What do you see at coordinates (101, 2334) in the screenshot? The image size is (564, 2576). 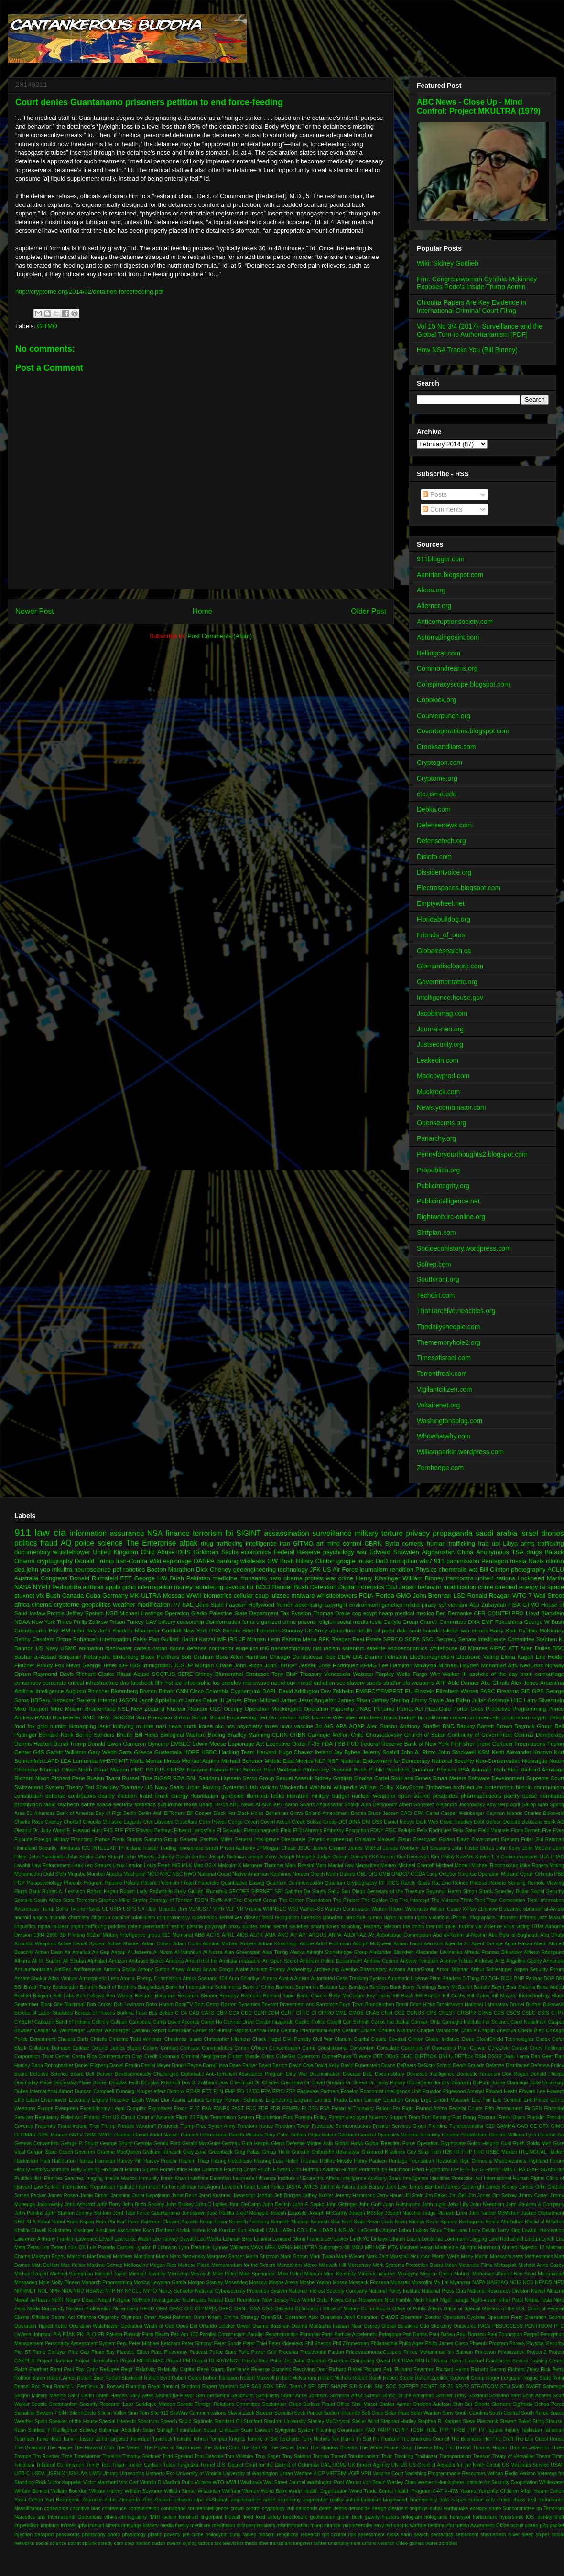 I see `PR` at bounding box center [101, 2334].